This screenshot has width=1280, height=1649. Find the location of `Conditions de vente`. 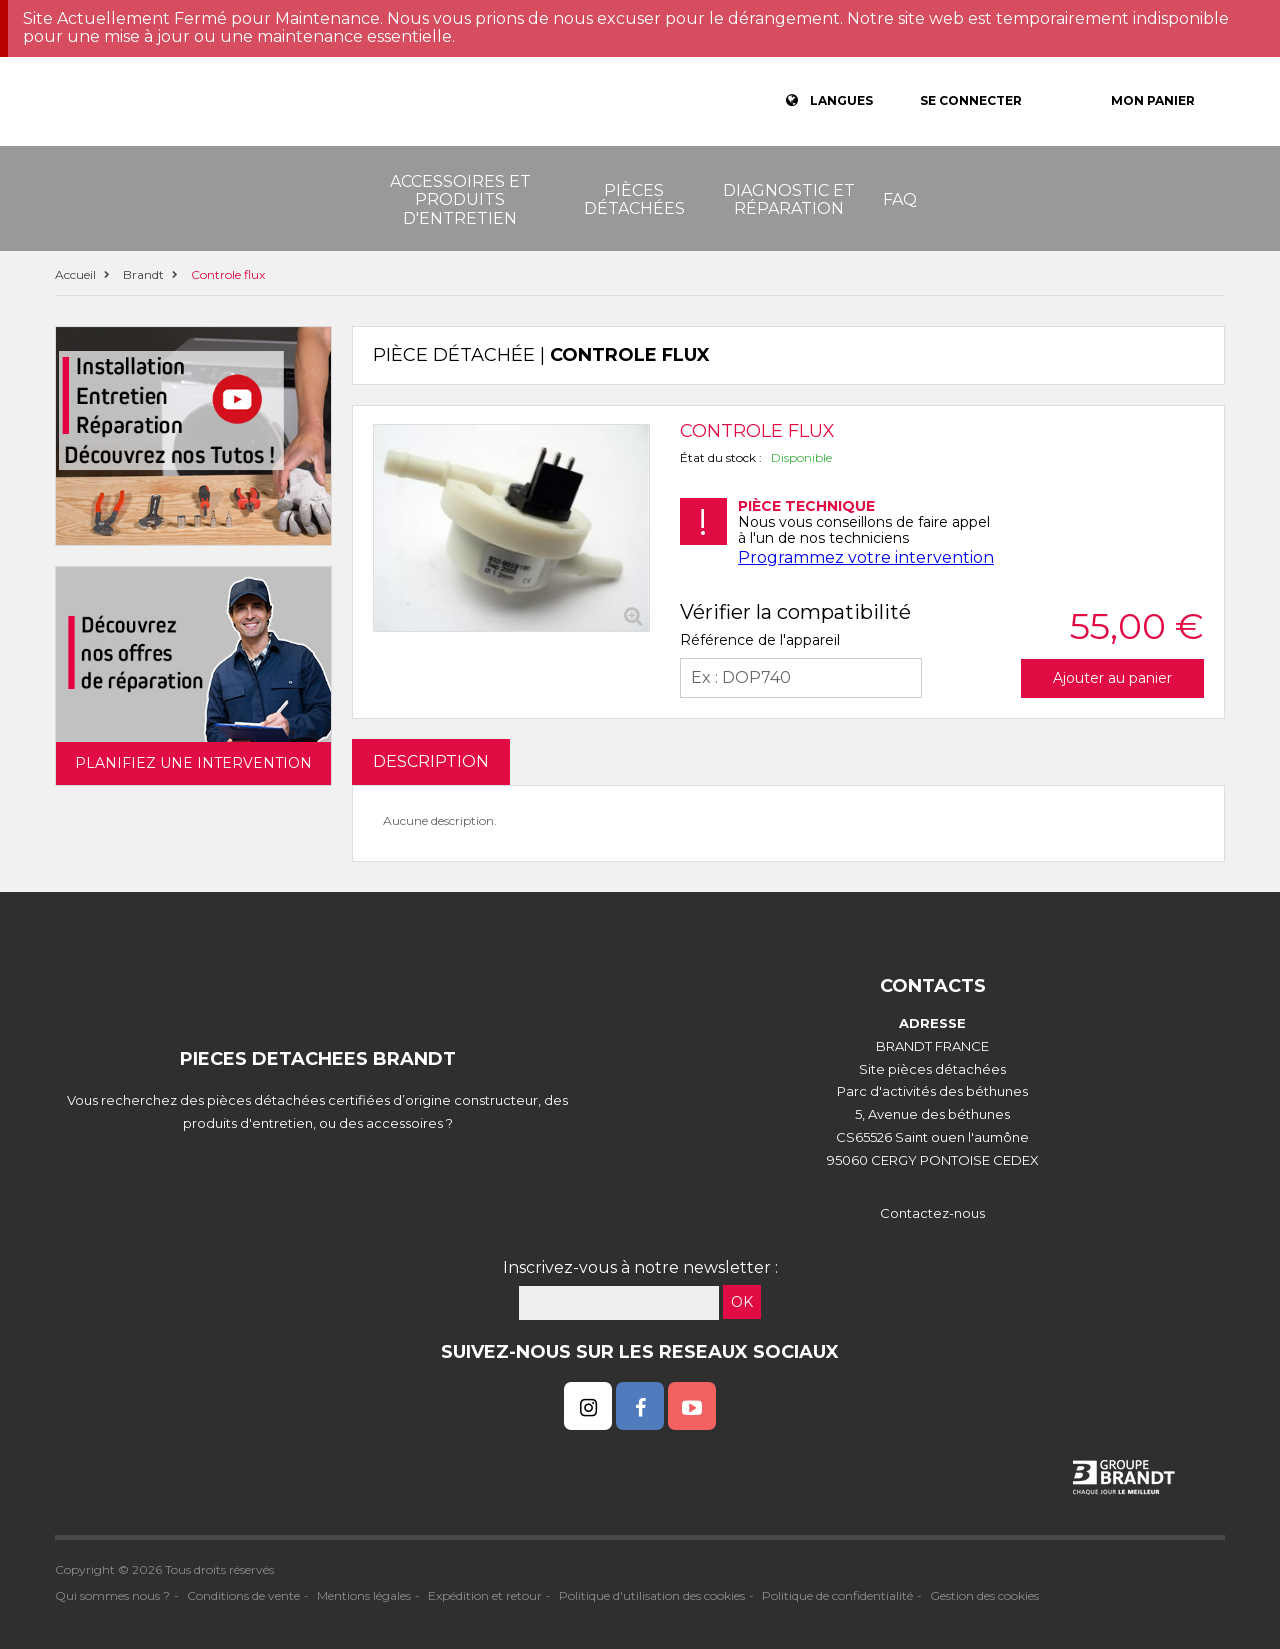

Conditions de vente is located at coordinates (243, 1595).